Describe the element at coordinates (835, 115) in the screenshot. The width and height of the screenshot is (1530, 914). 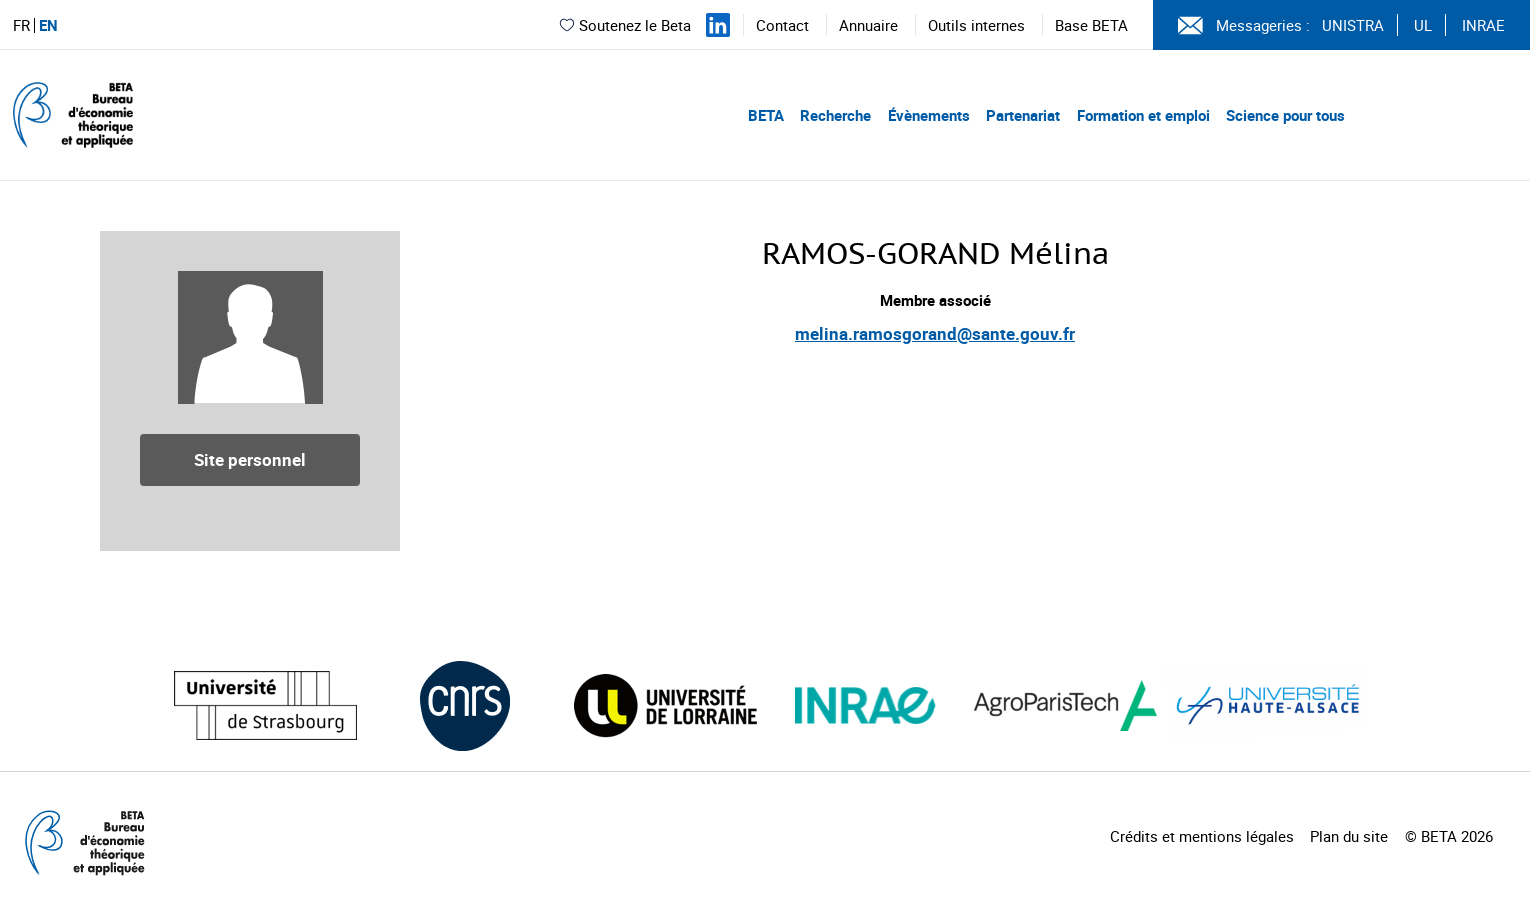
I see `Recherche` at that location.